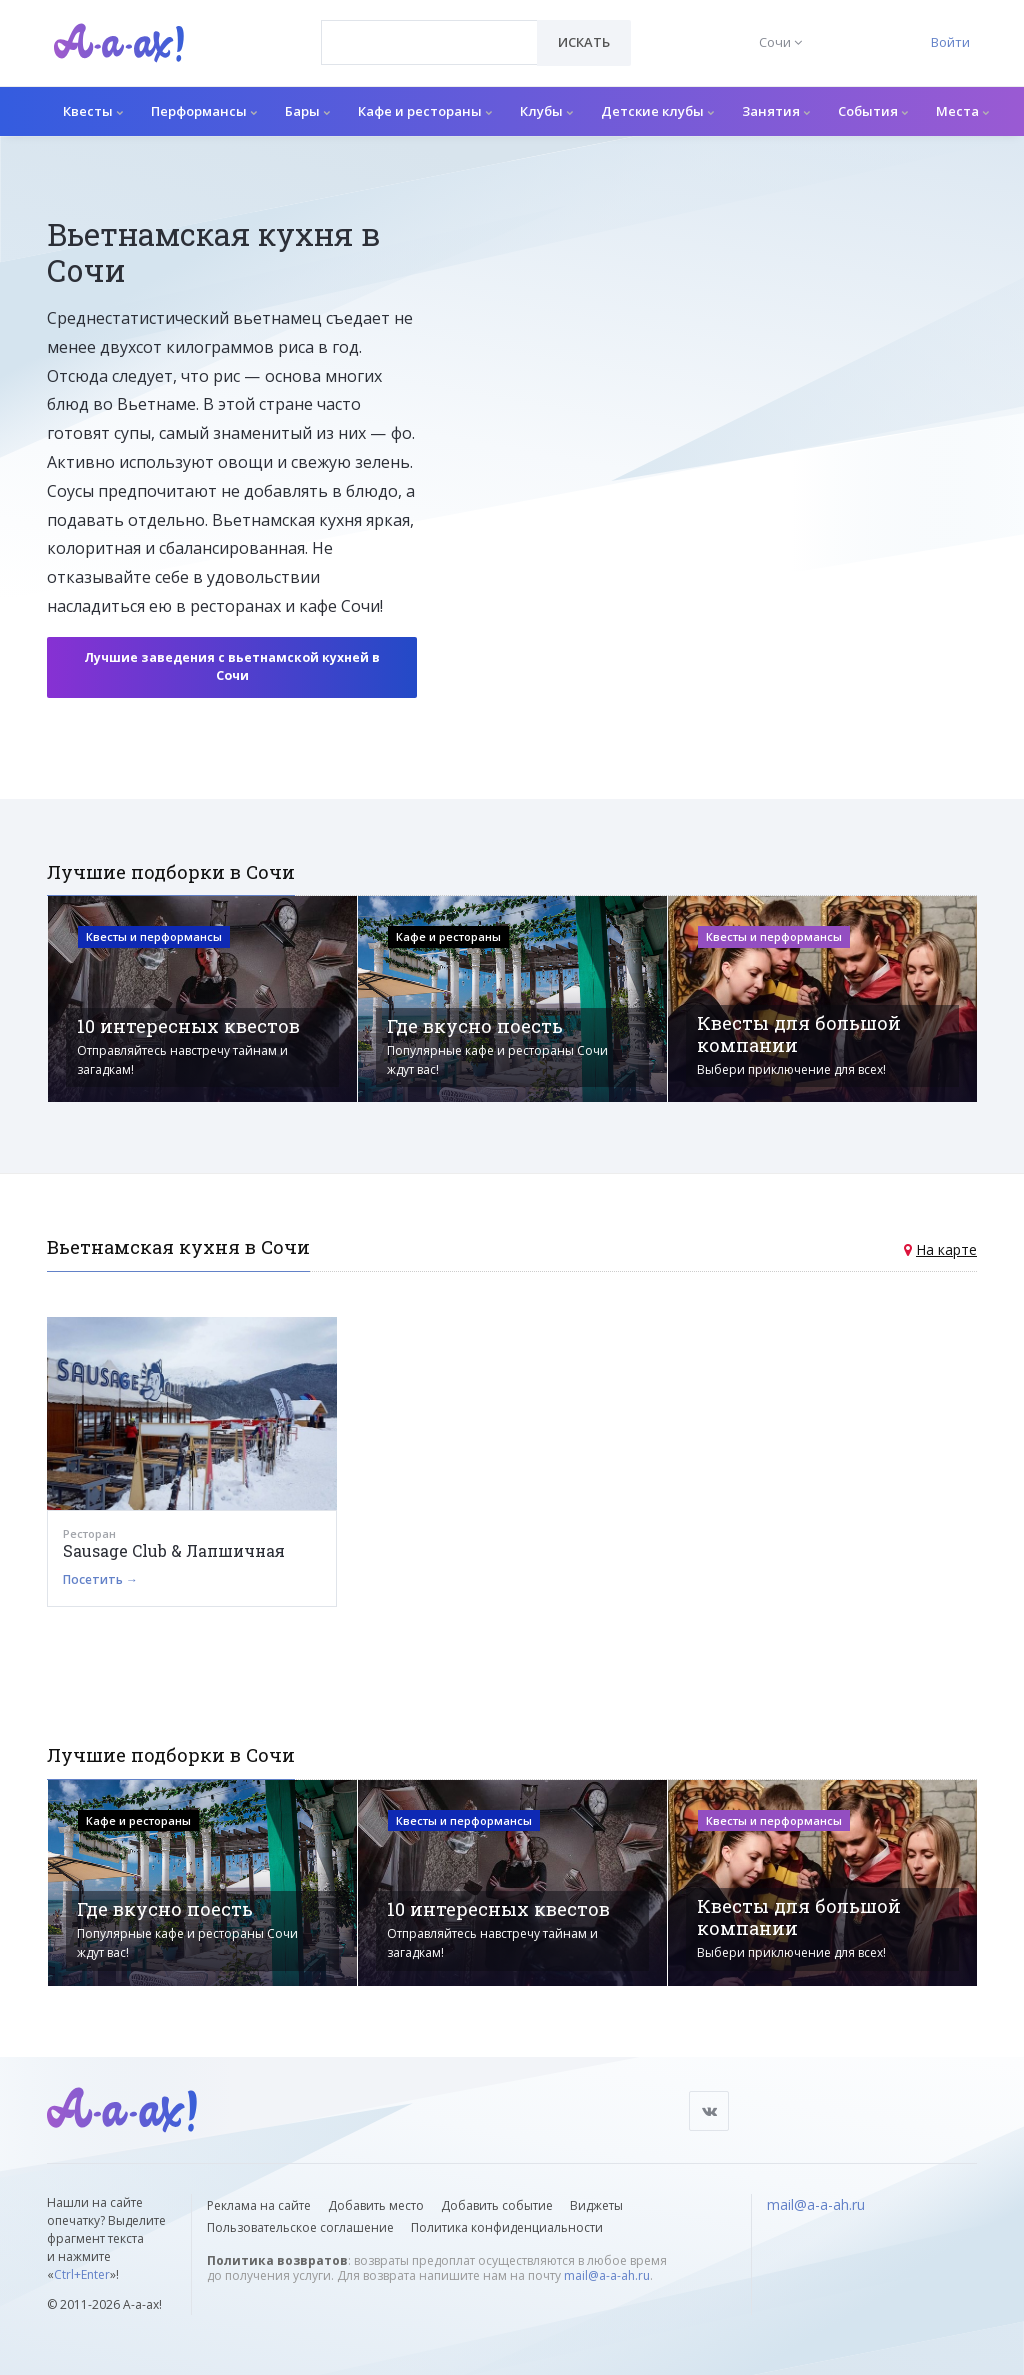 The width and height of the screenshot is (1024, 2375). What do you see at coordinates (946, 1249) in the screenshot?
I see `На карте` at bounding box center [946, 1249].